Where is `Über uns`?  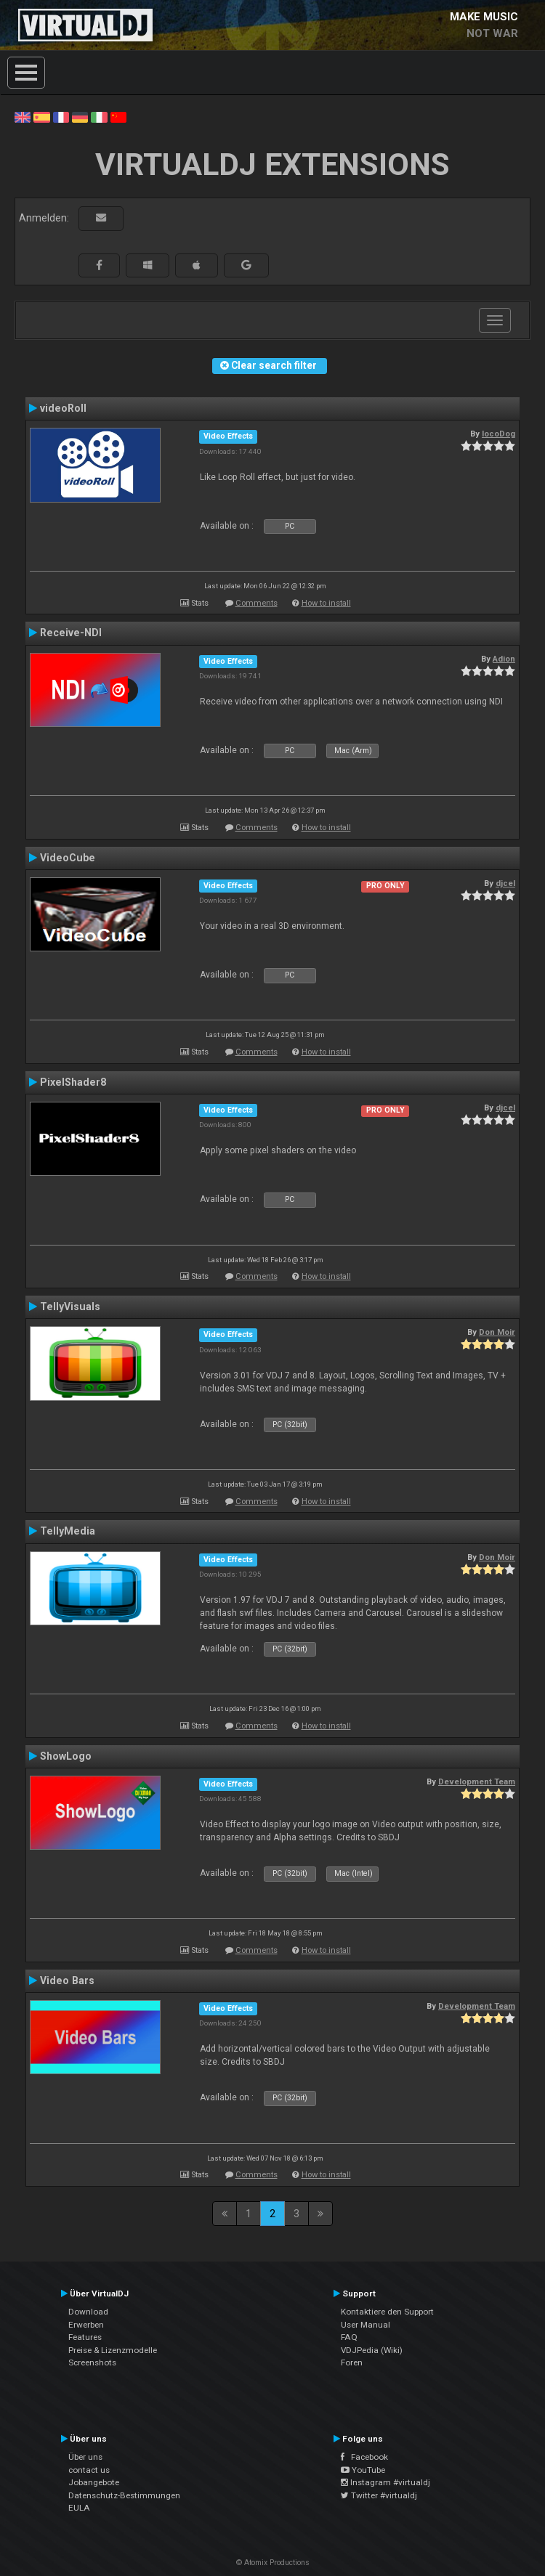
Über uns is located at coordinates (85, 2457).